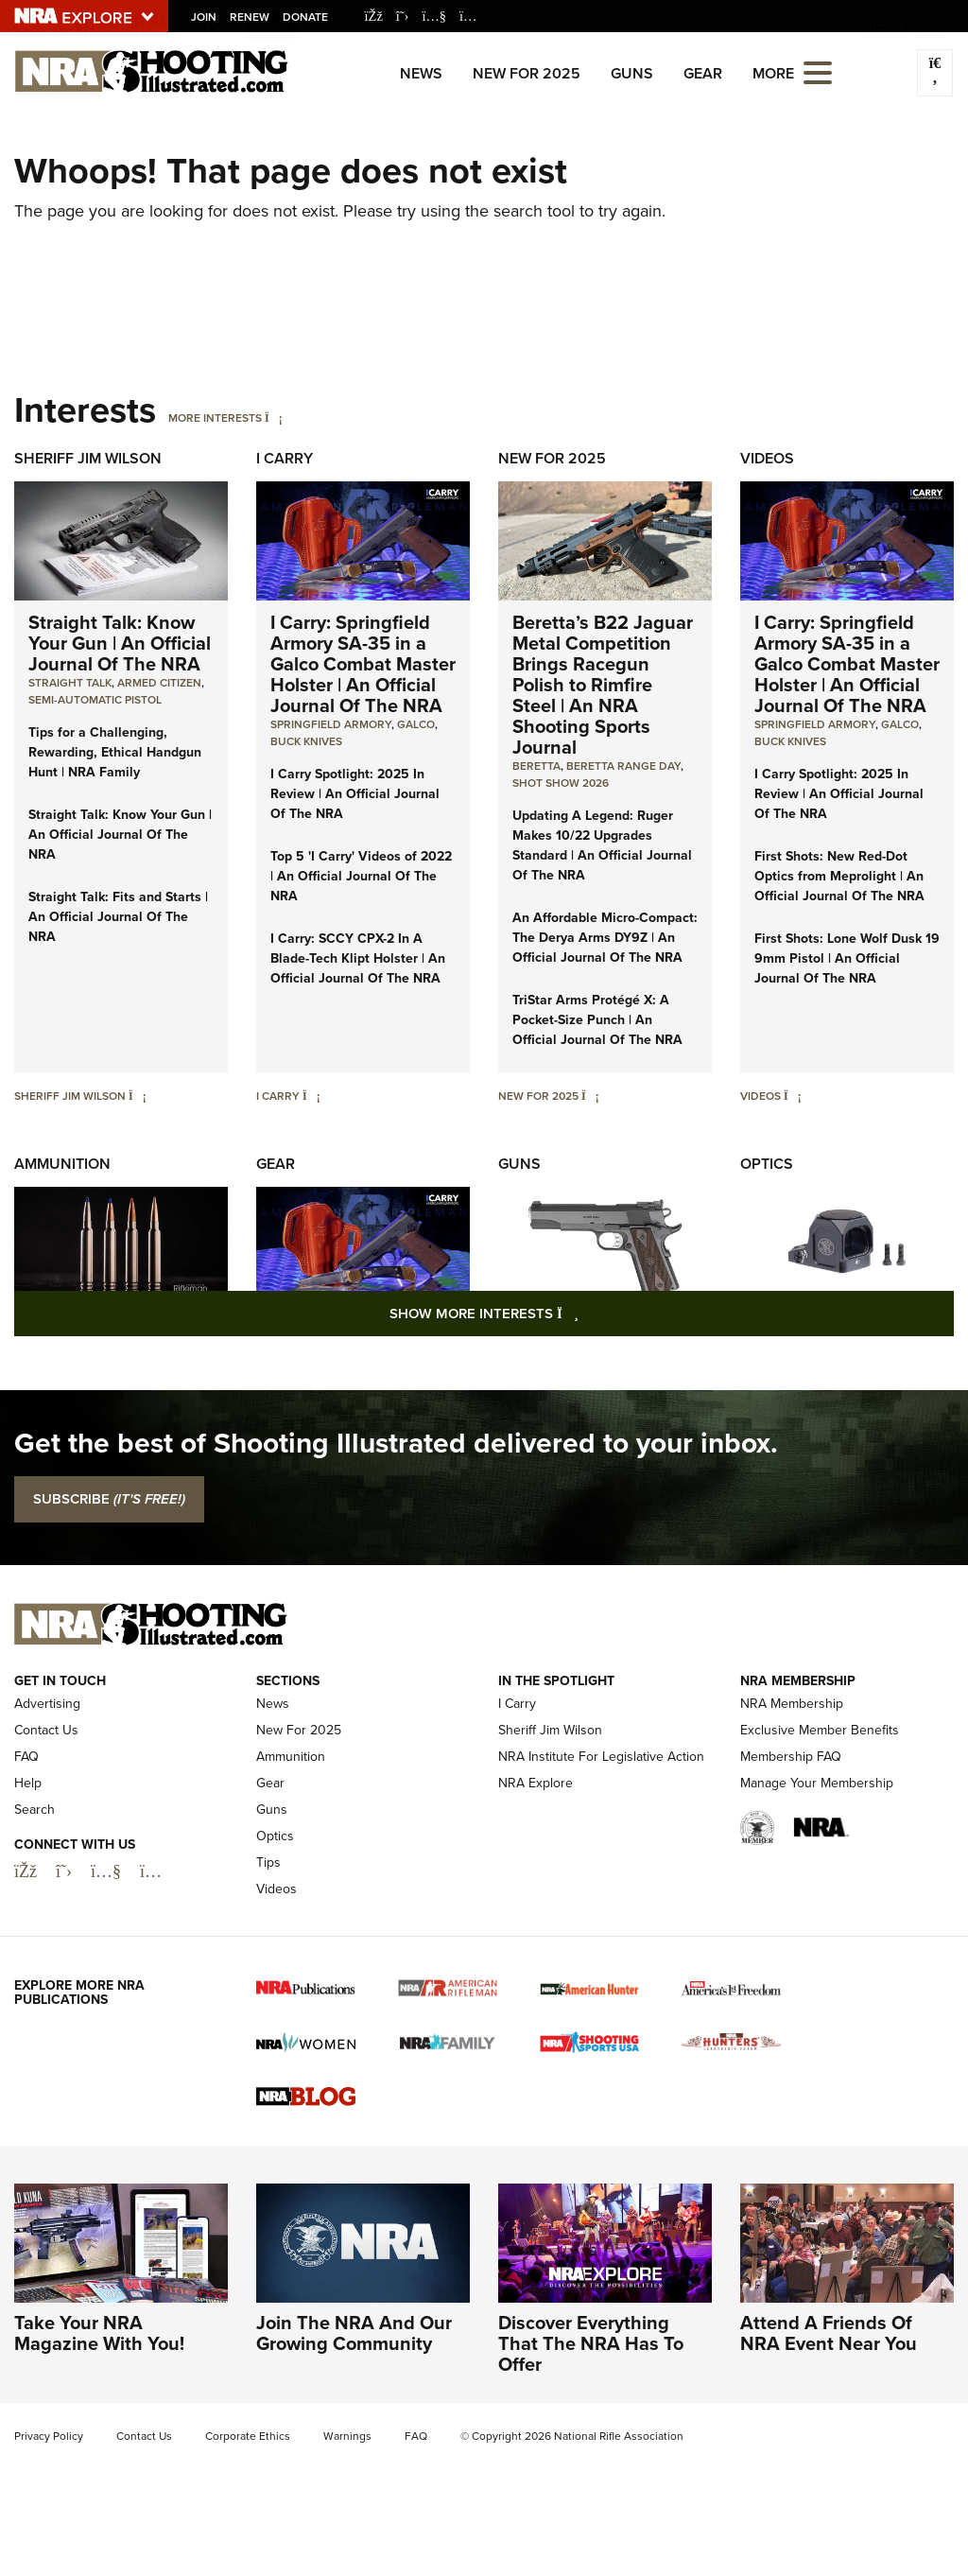 This screenshot has width=968, height=2576. I want to click on Galco, so click(416, 724).